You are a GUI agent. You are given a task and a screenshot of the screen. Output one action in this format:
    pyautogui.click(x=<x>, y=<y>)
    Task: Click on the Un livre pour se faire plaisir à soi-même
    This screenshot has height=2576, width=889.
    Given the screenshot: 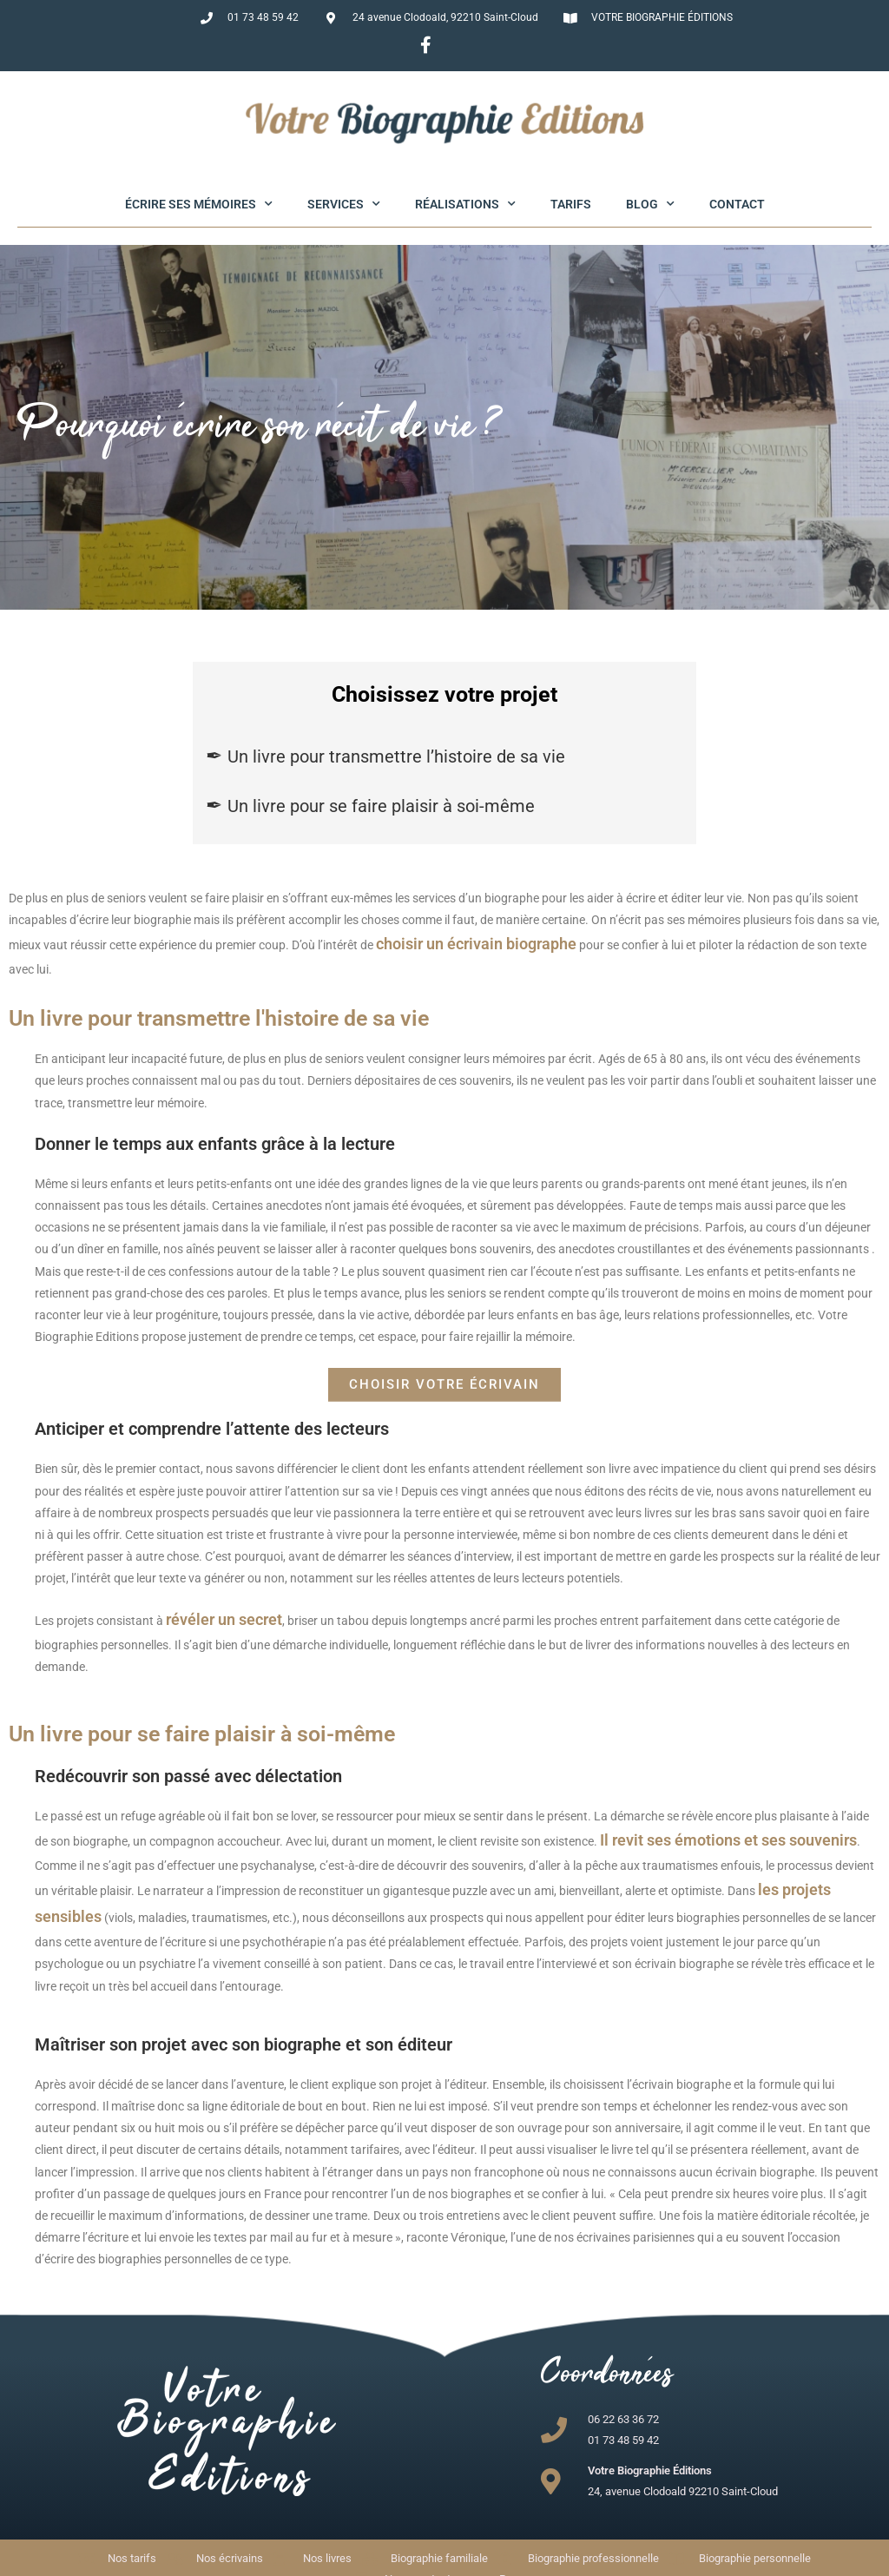 What is the action you would take?
    pyautogui.click(x=381, y=806)
    